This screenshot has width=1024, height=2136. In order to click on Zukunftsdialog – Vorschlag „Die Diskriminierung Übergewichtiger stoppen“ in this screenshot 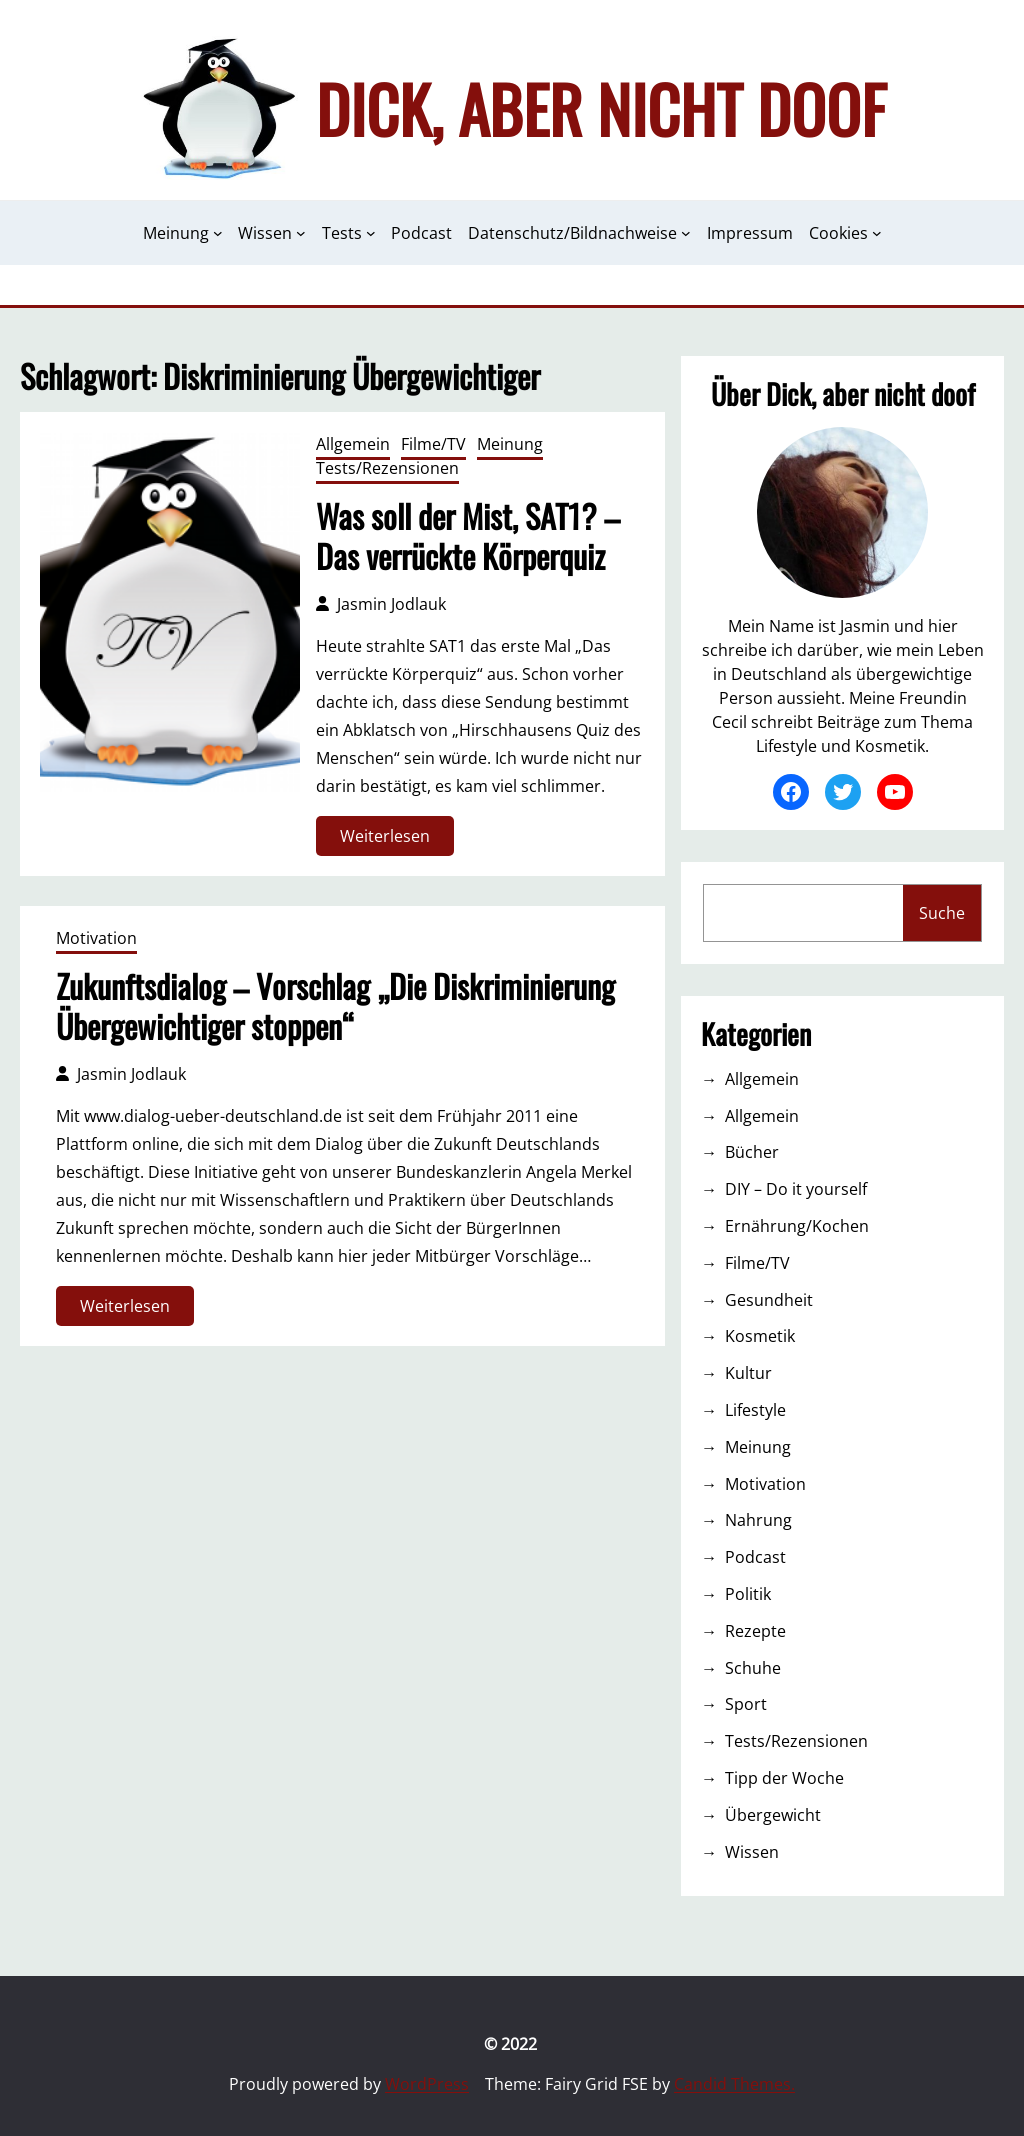, I will do `click(335, 1006)`.